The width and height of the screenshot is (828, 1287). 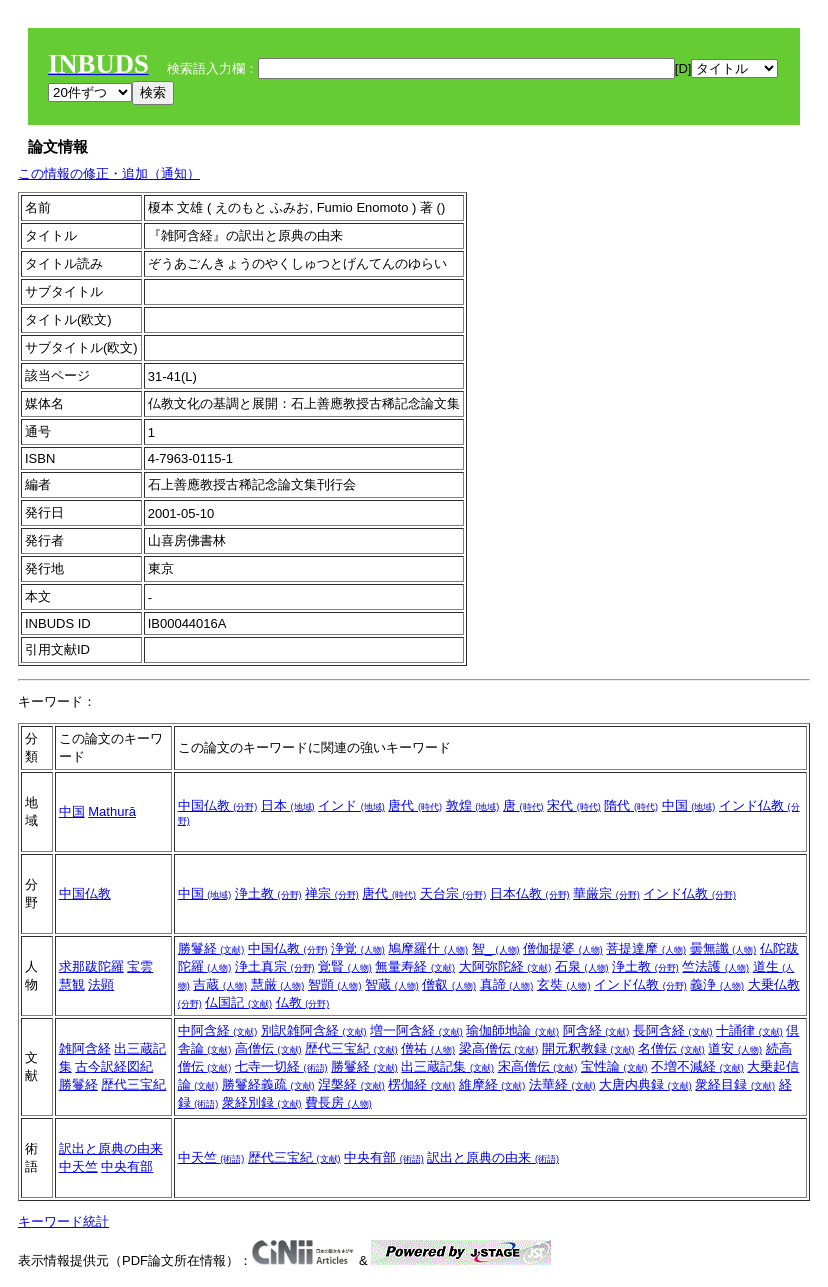 What do you see at coordinates (238, 1002) in the screenshot?
I see `仏国記` at bounding box center [238, 1002].